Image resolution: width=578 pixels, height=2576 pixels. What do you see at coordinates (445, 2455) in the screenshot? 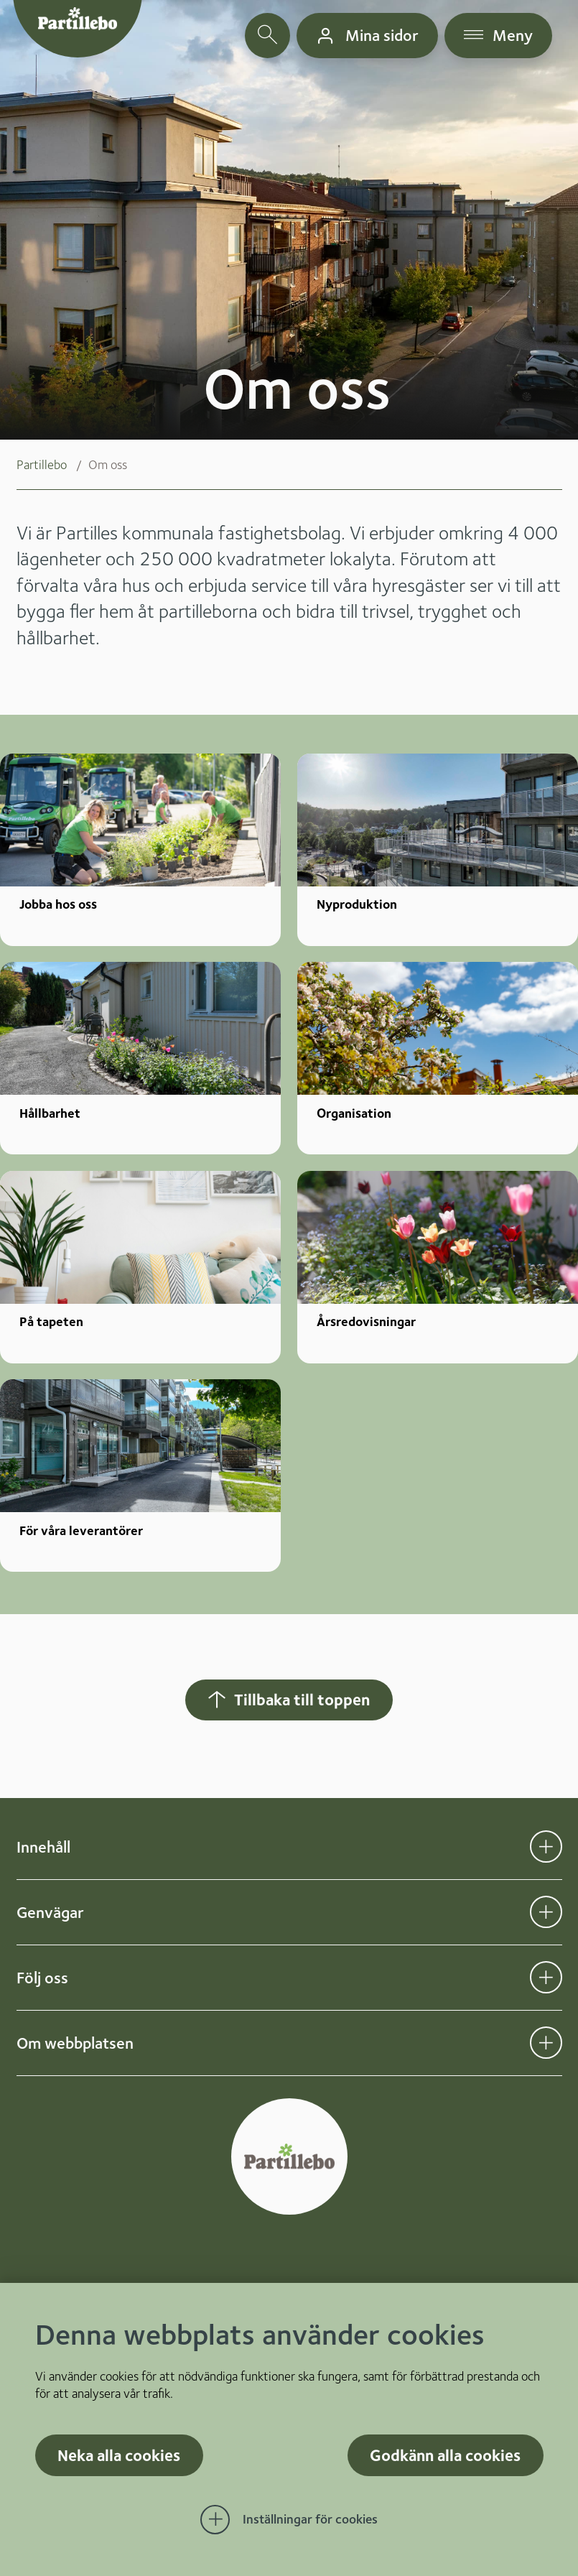
I see `Godkänn alla cookies` at bounding box center [445, 2455].